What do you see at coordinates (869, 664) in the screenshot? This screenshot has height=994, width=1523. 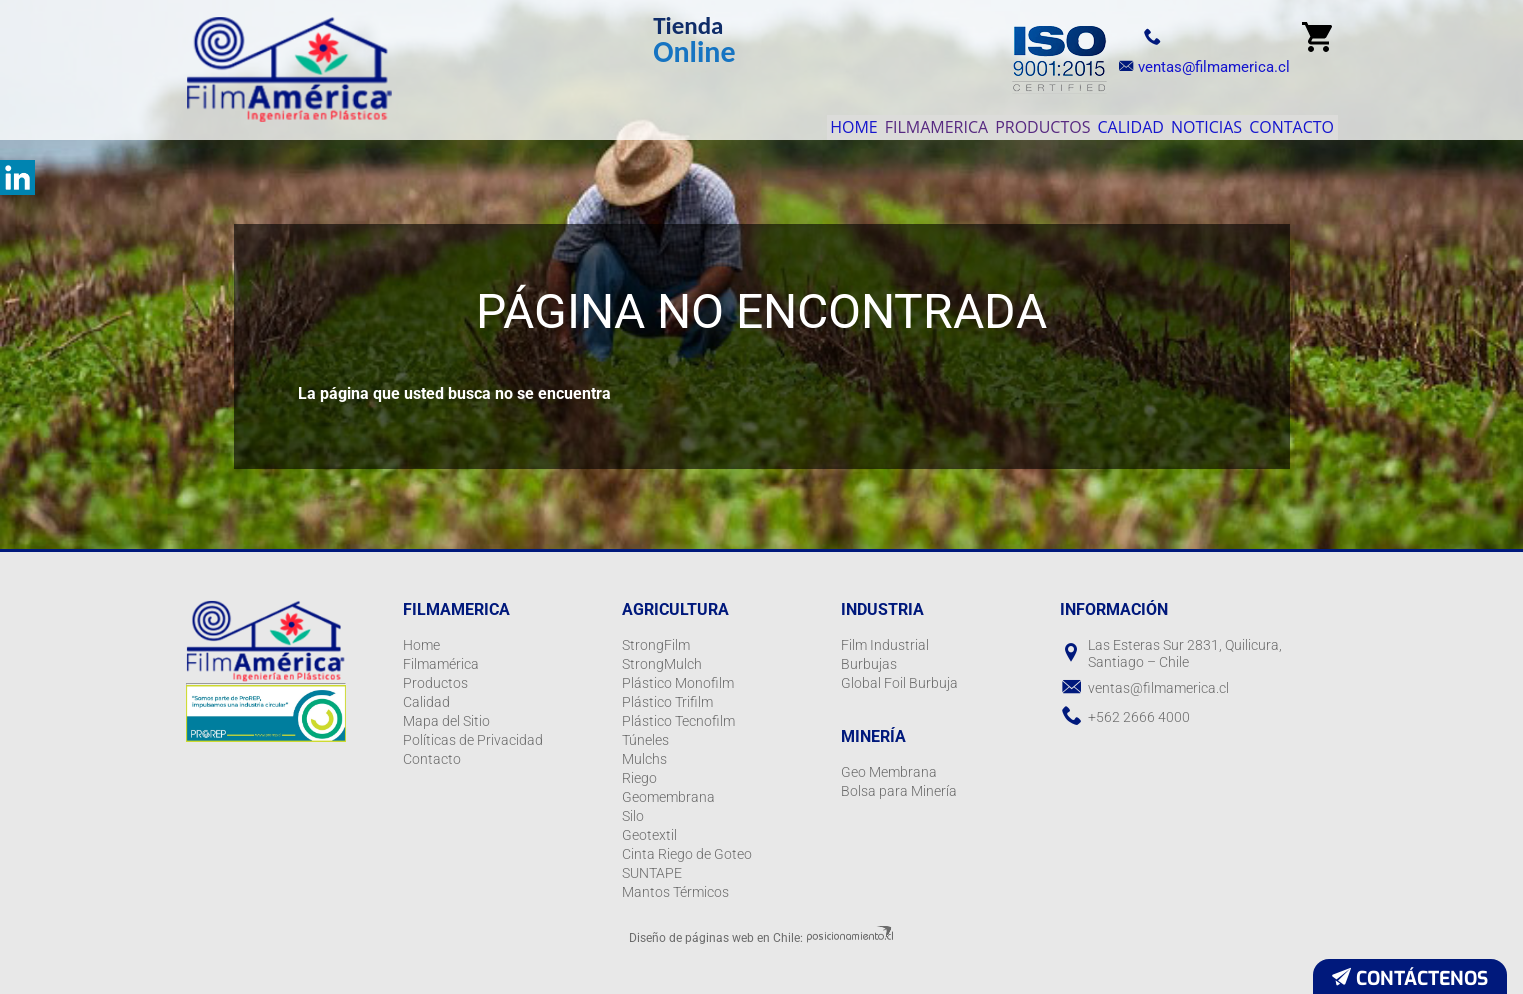 I see `Burbujas` at bounding box center [869, 664].